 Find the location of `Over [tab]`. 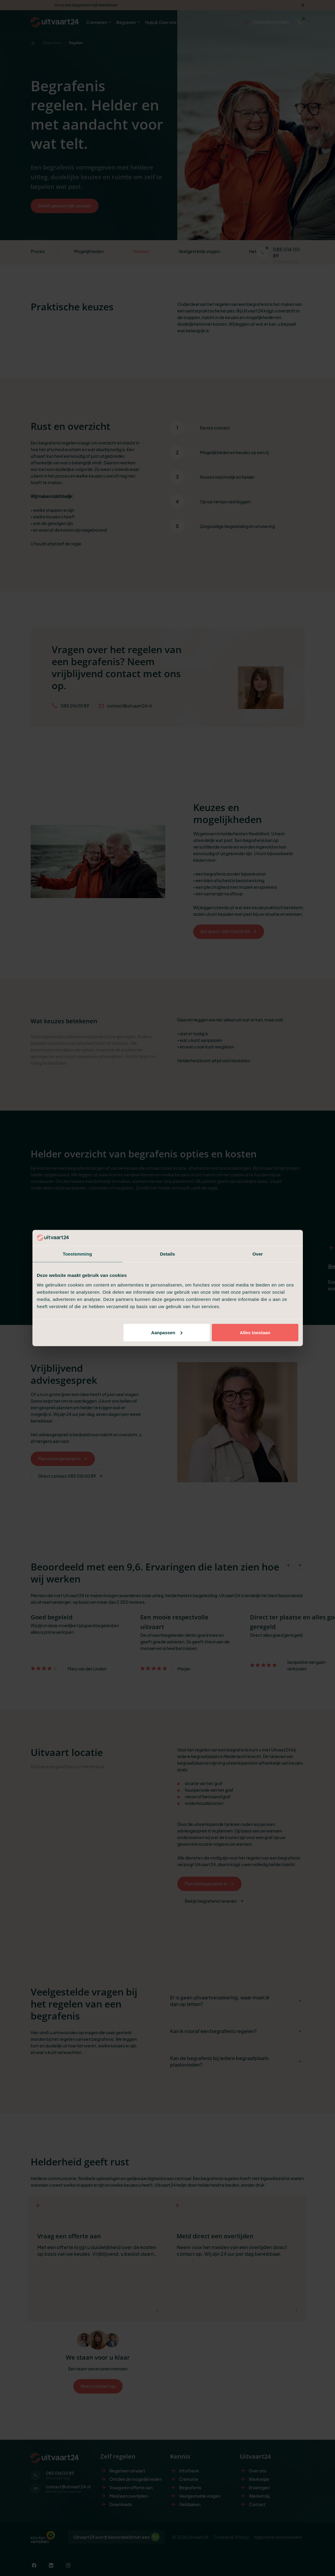

Over [tab] is located at coordinates (257, 1253).